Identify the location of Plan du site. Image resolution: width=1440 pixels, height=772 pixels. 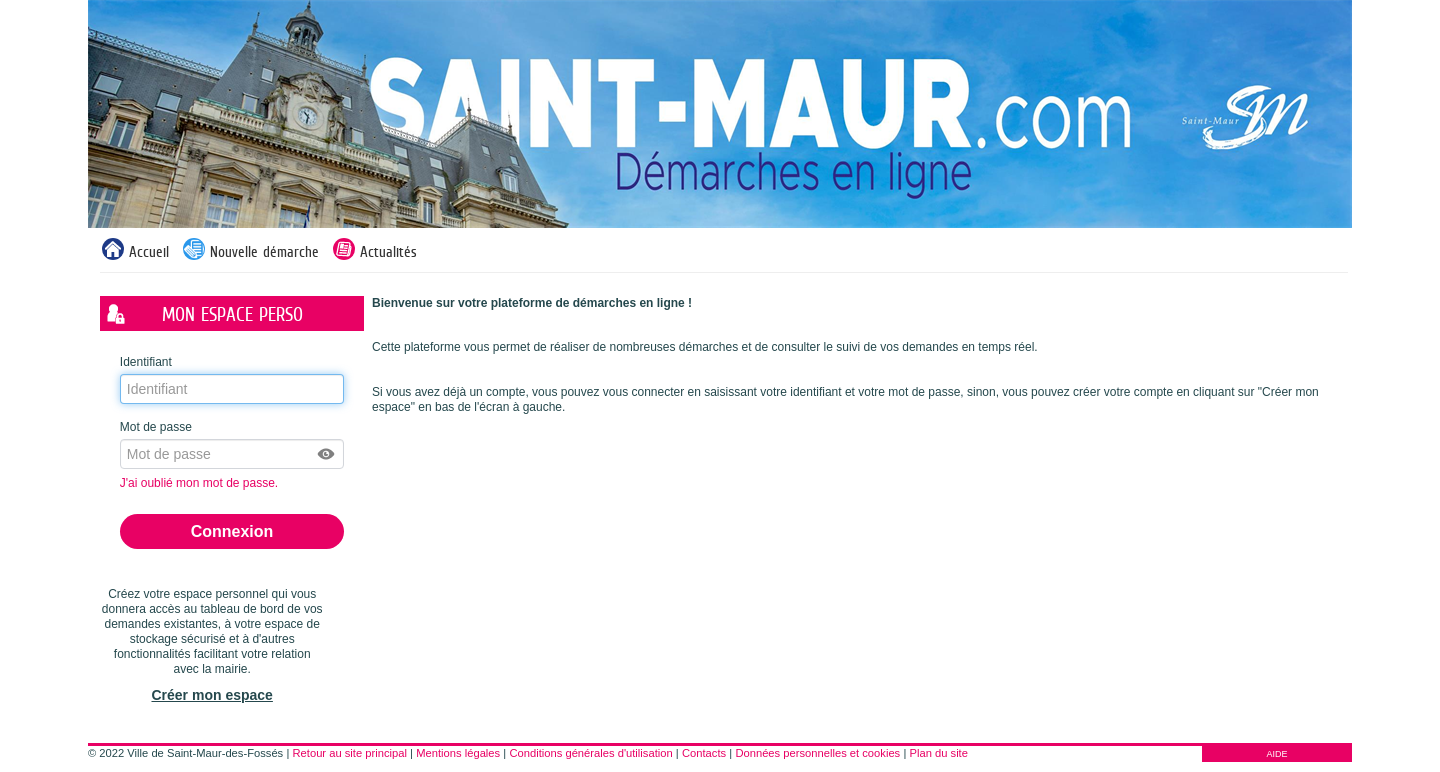
(938, 753).